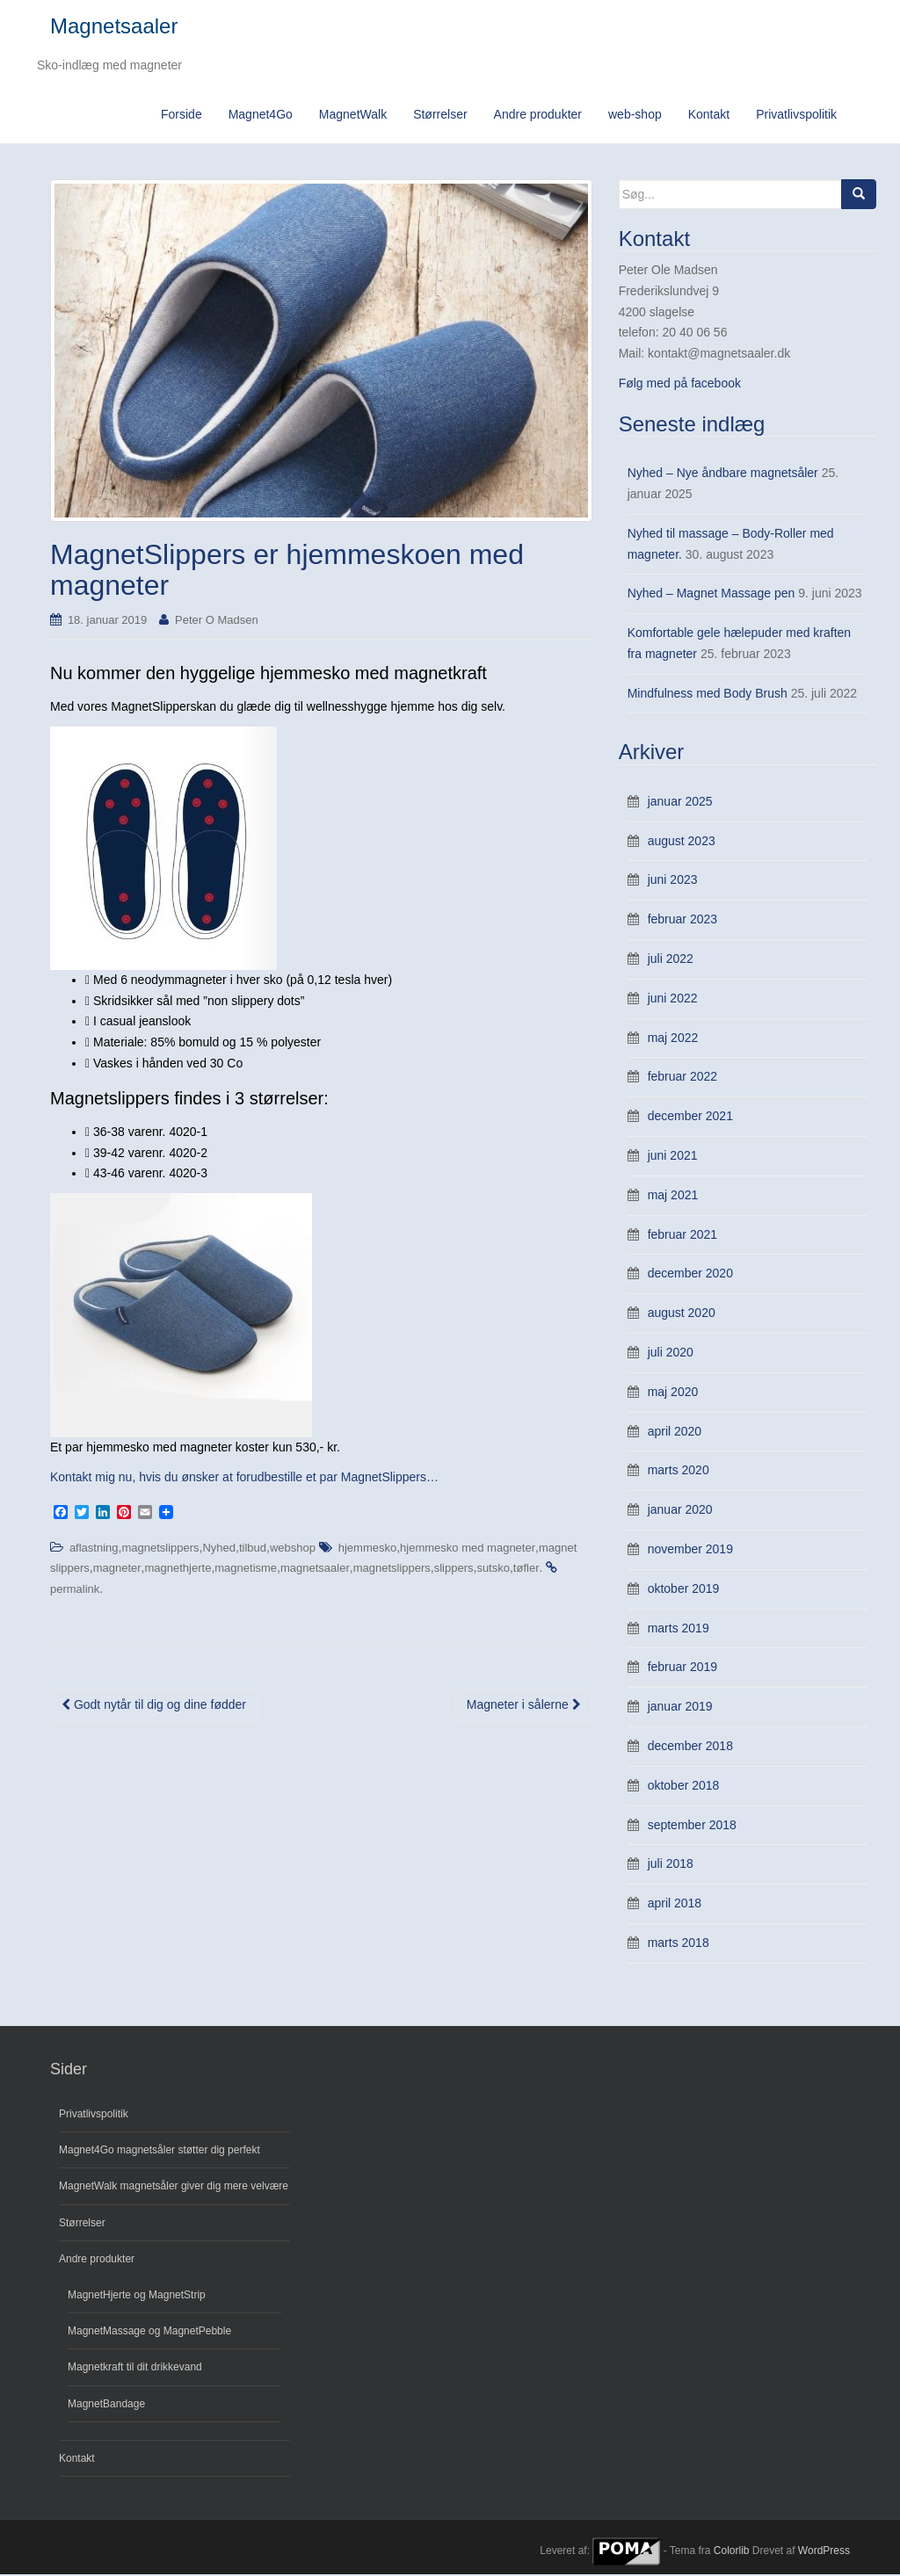 This screenshot has height=2576, width=900. Describe the element at coordinates (673, 1196) in the screenshot. I see `maj 2021` at that location.